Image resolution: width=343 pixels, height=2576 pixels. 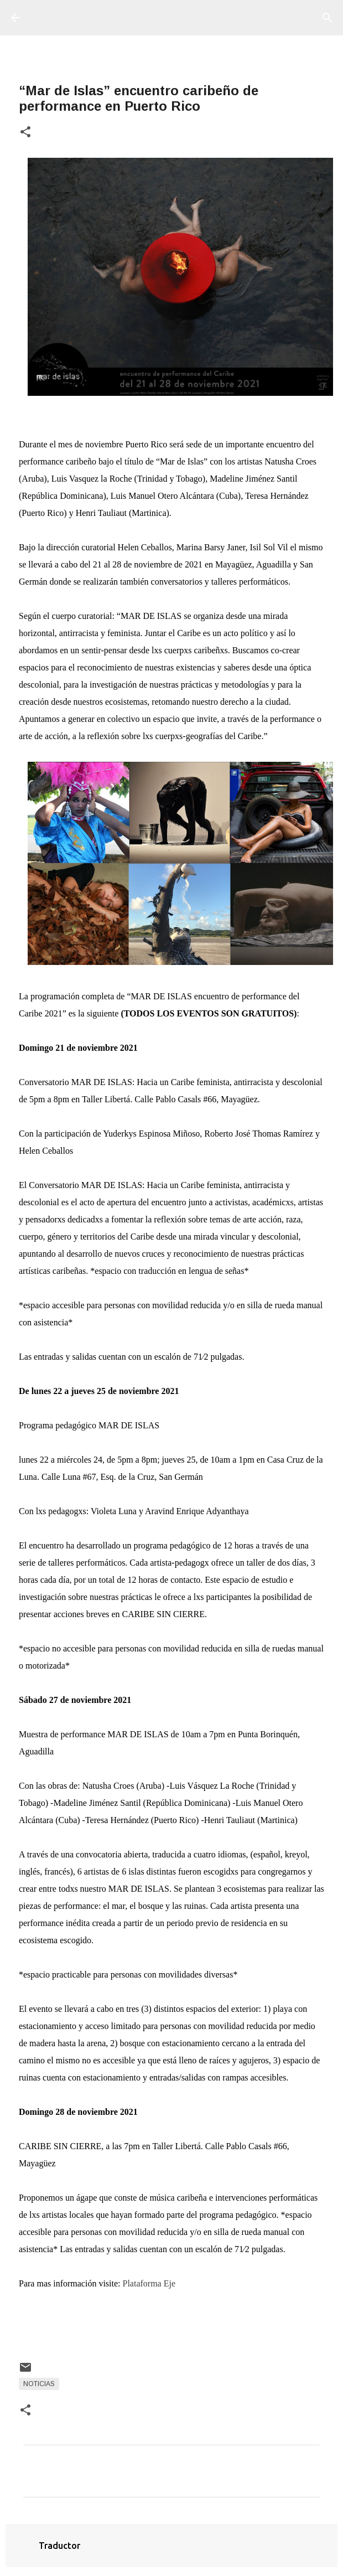 What do you see at coordinates (327, 17) in the screenshot?
I see `[Buscar]` at bounding box center [327, 17].